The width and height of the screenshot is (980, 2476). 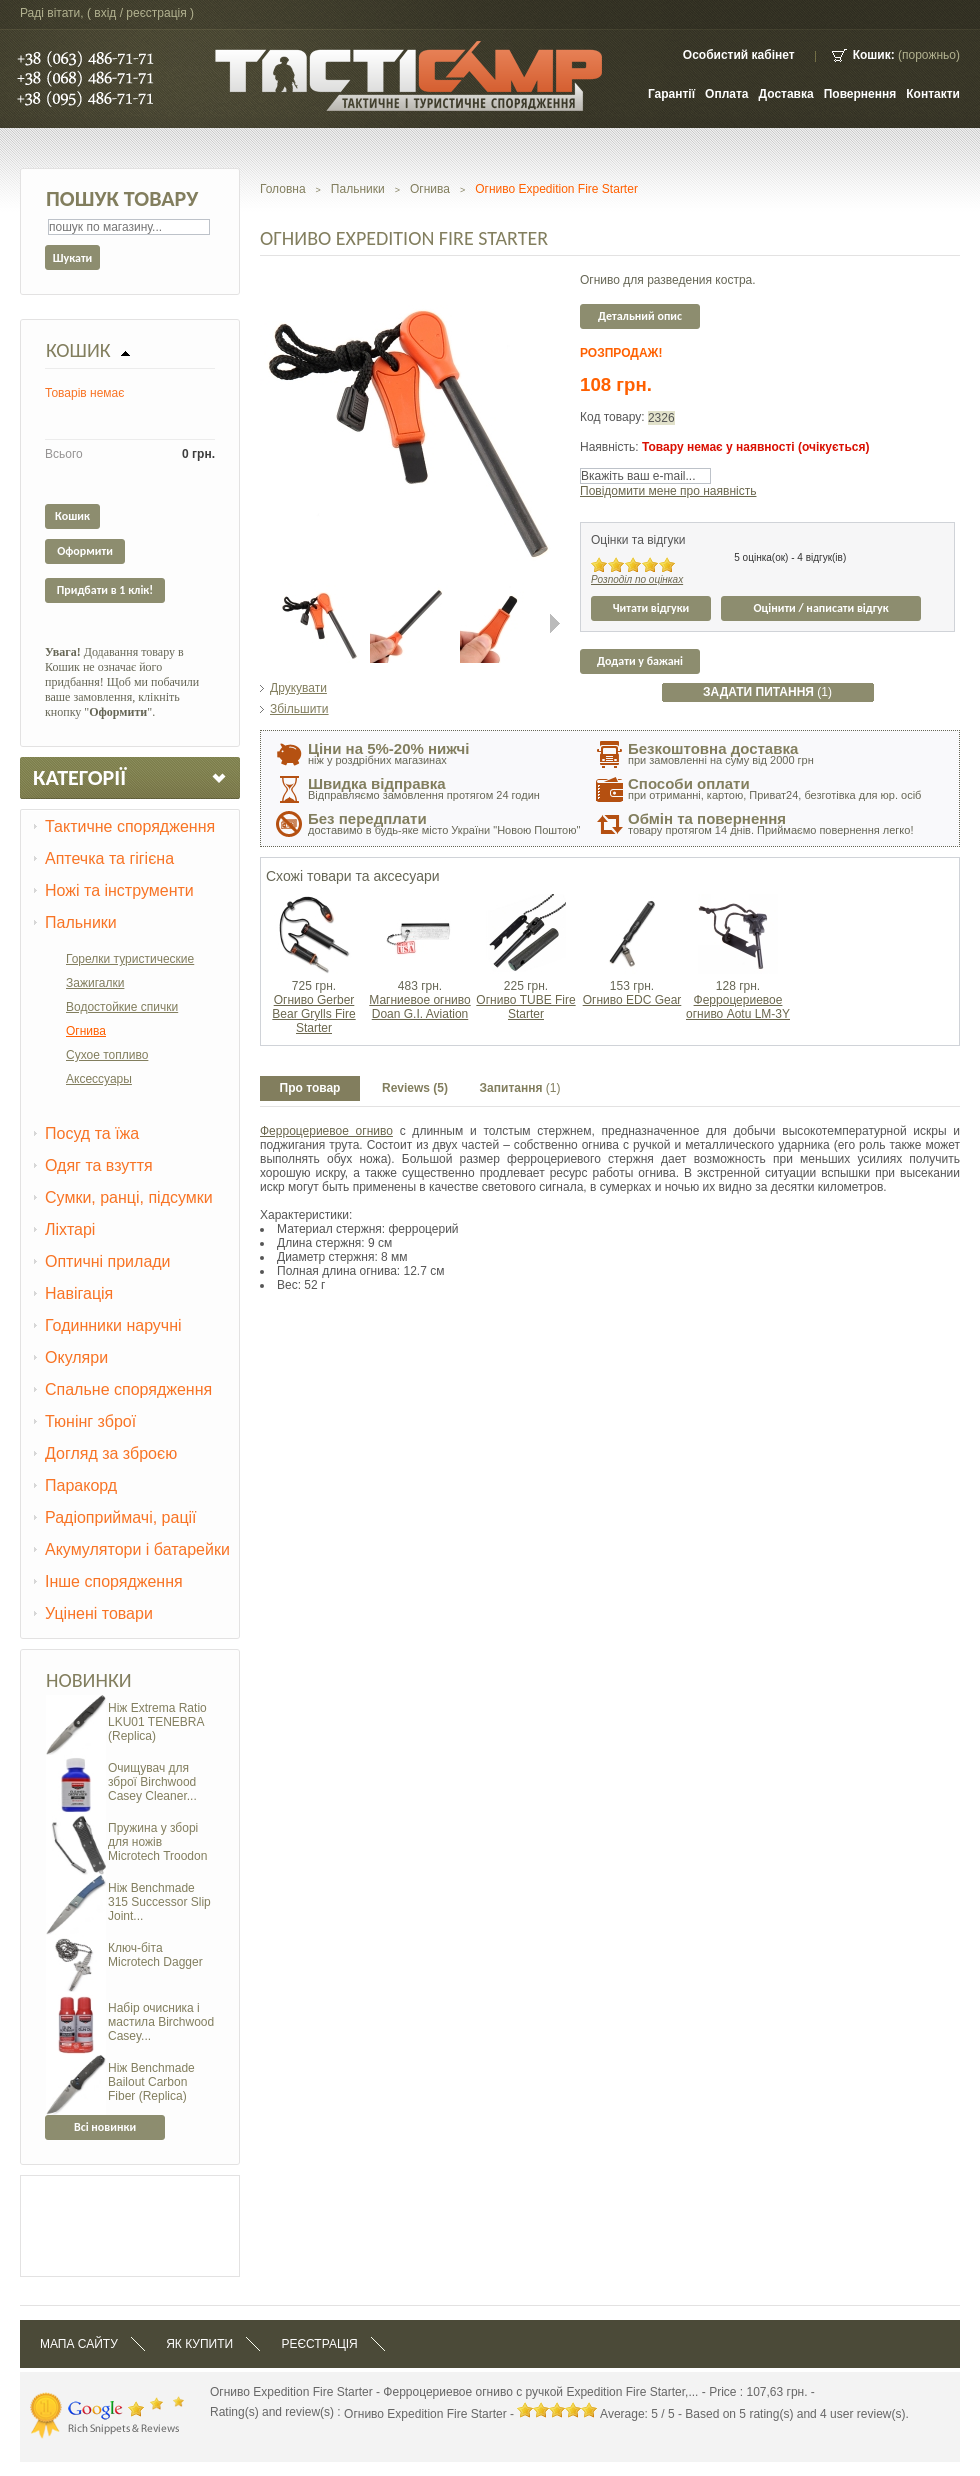 I want to click on Огниво TUBE Fire Starter, so click(x=525, y=1007).